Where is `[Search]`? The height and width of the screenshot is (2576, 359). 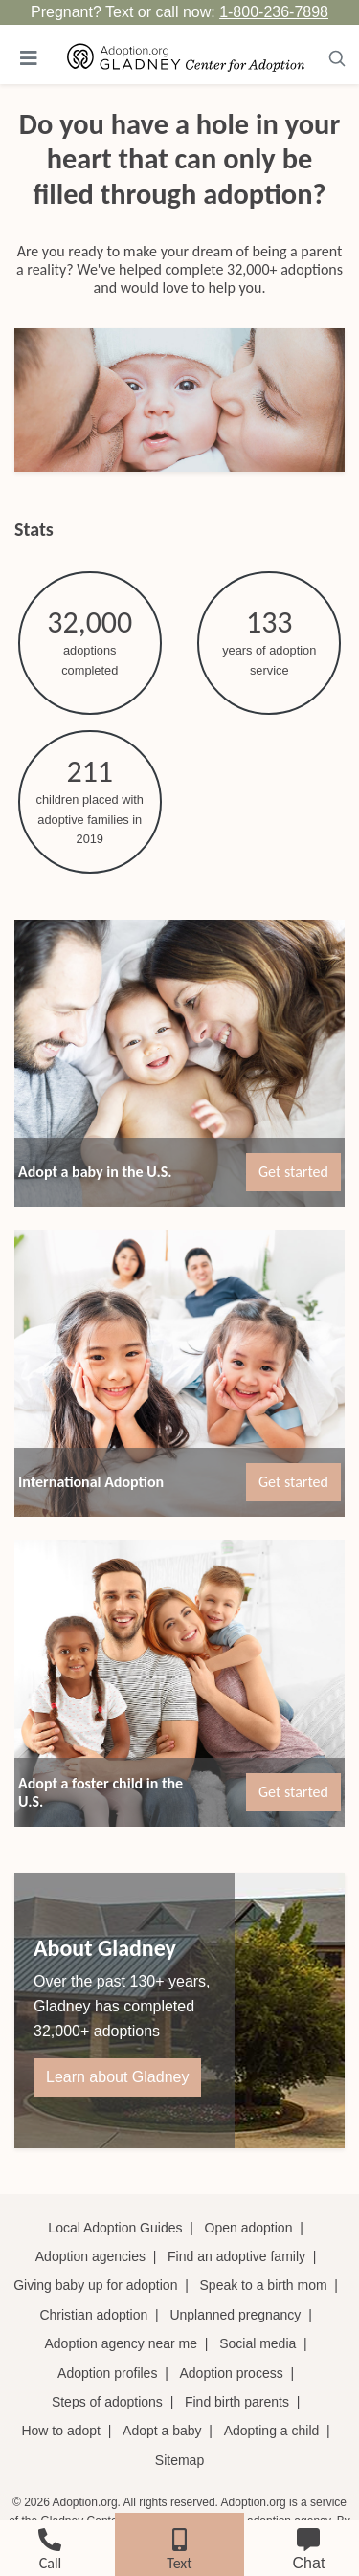 [Search] is located at coordinates (337, 58).